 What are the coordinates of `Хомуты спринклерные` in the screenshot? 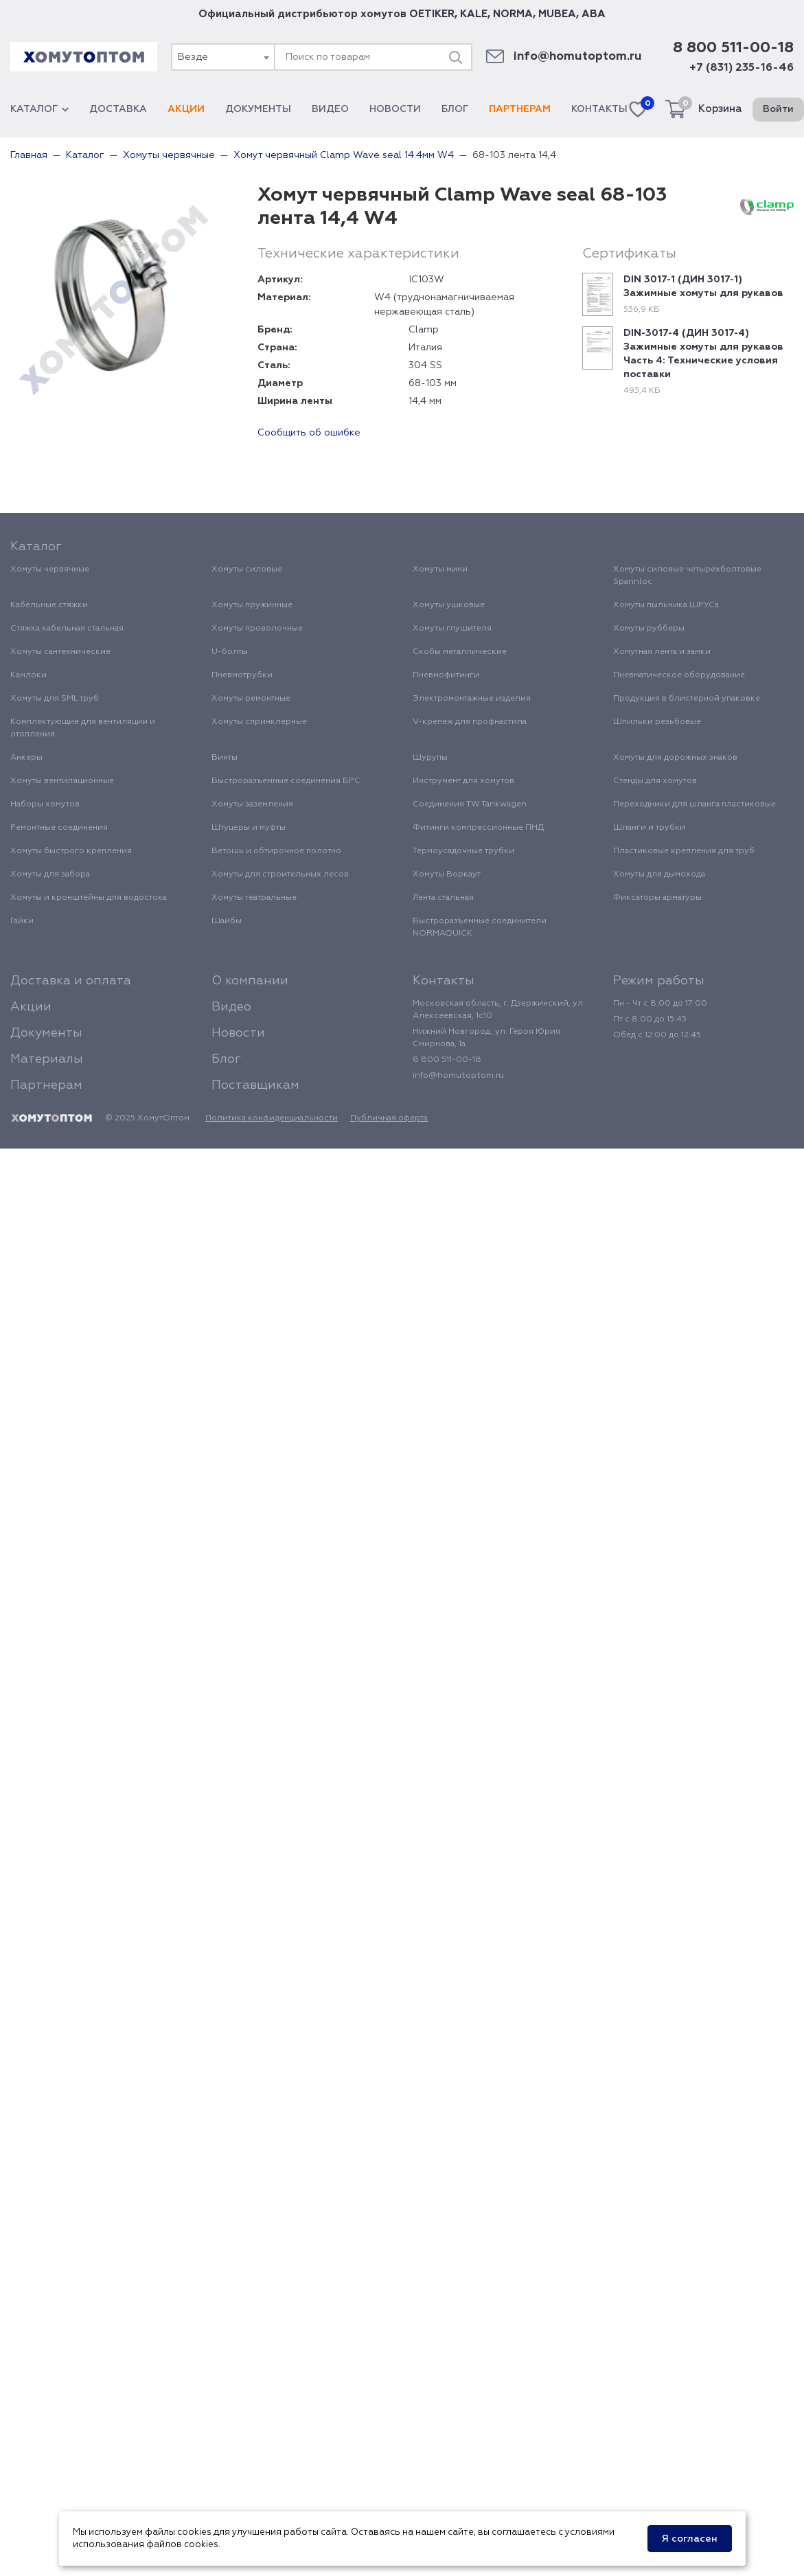 It's located at (259, 722).